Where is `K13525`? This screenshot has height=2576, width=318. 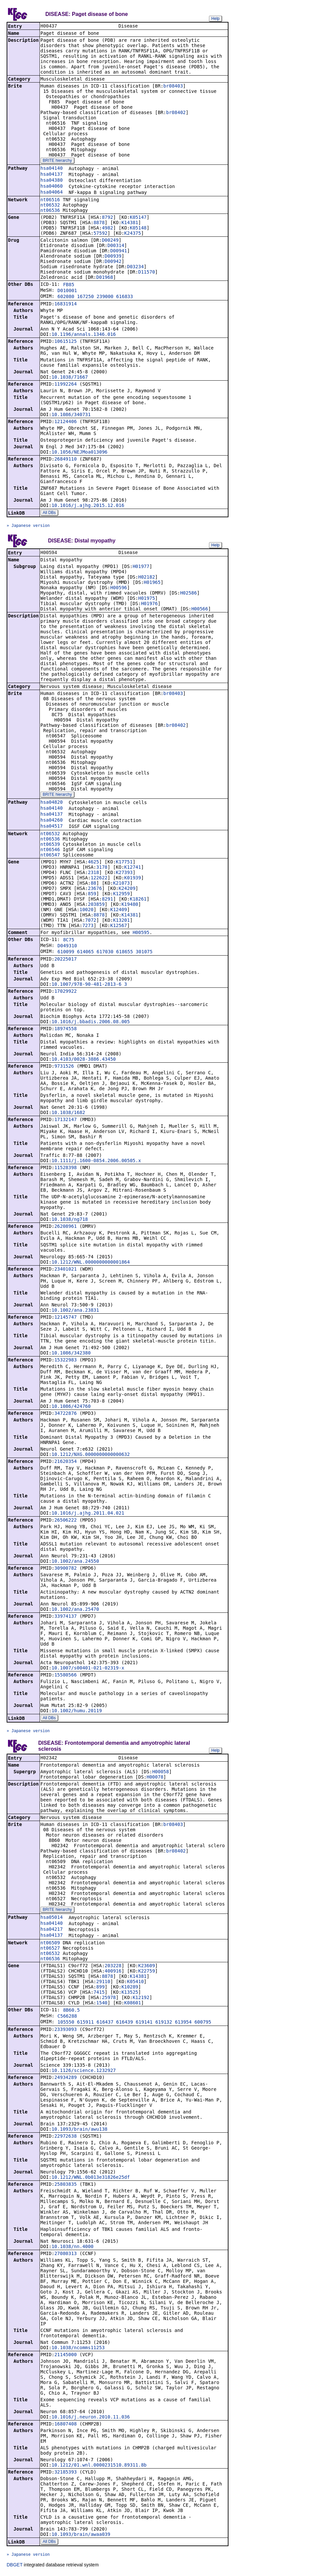
K13525 is located at coordinates (129, 1994).